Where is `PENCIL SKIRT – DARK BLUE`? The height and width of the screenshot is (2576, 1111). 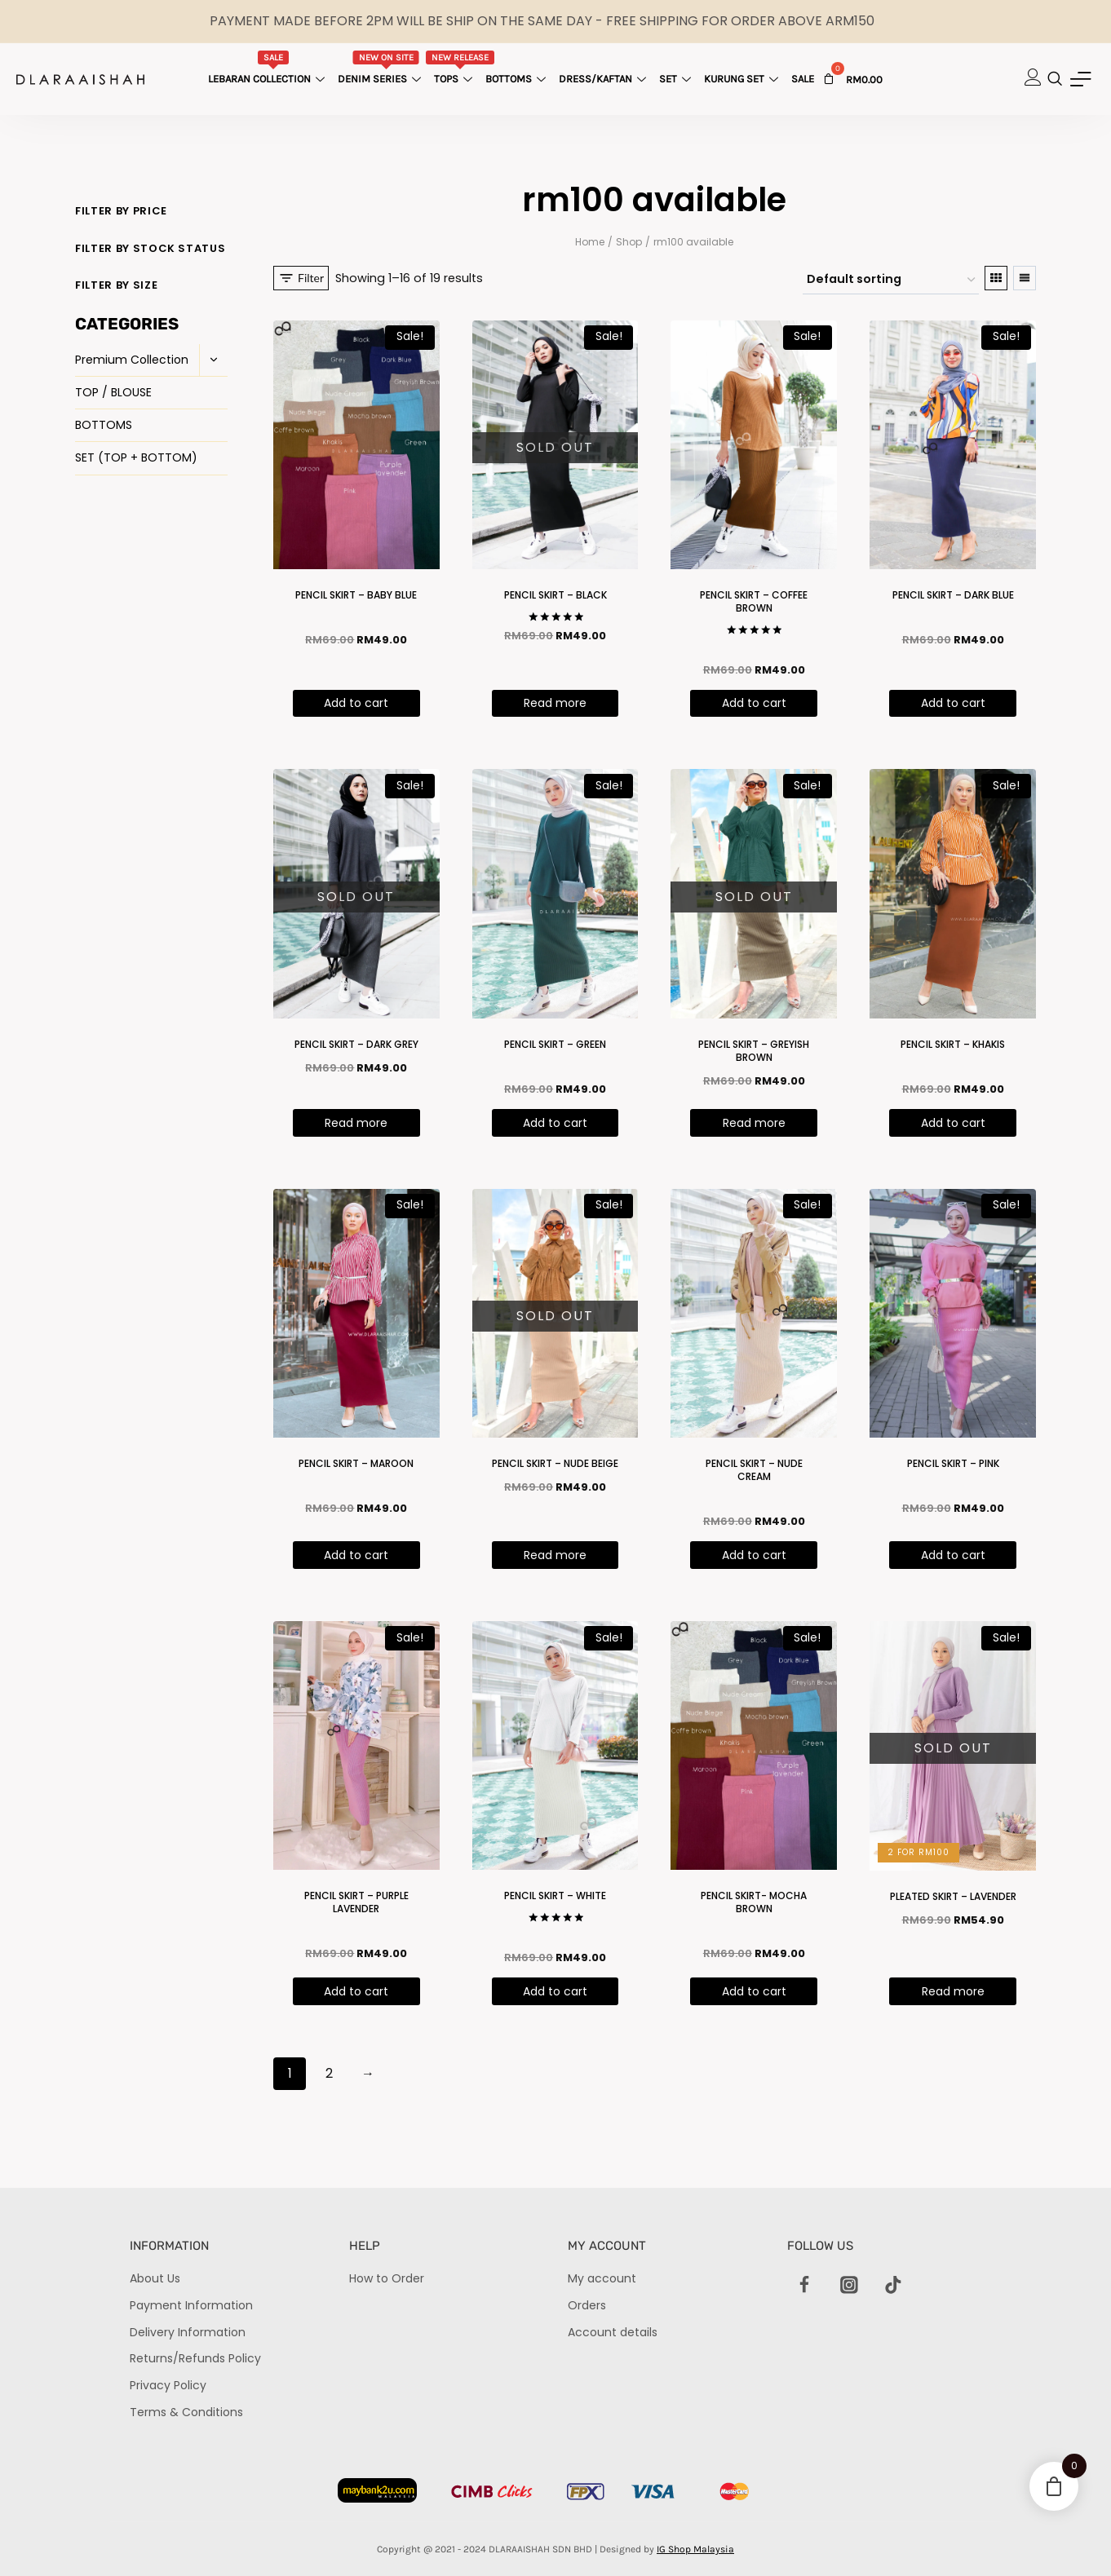 PENCIL SKIRT – DARK BLUE is located at coordinates (953, 595).